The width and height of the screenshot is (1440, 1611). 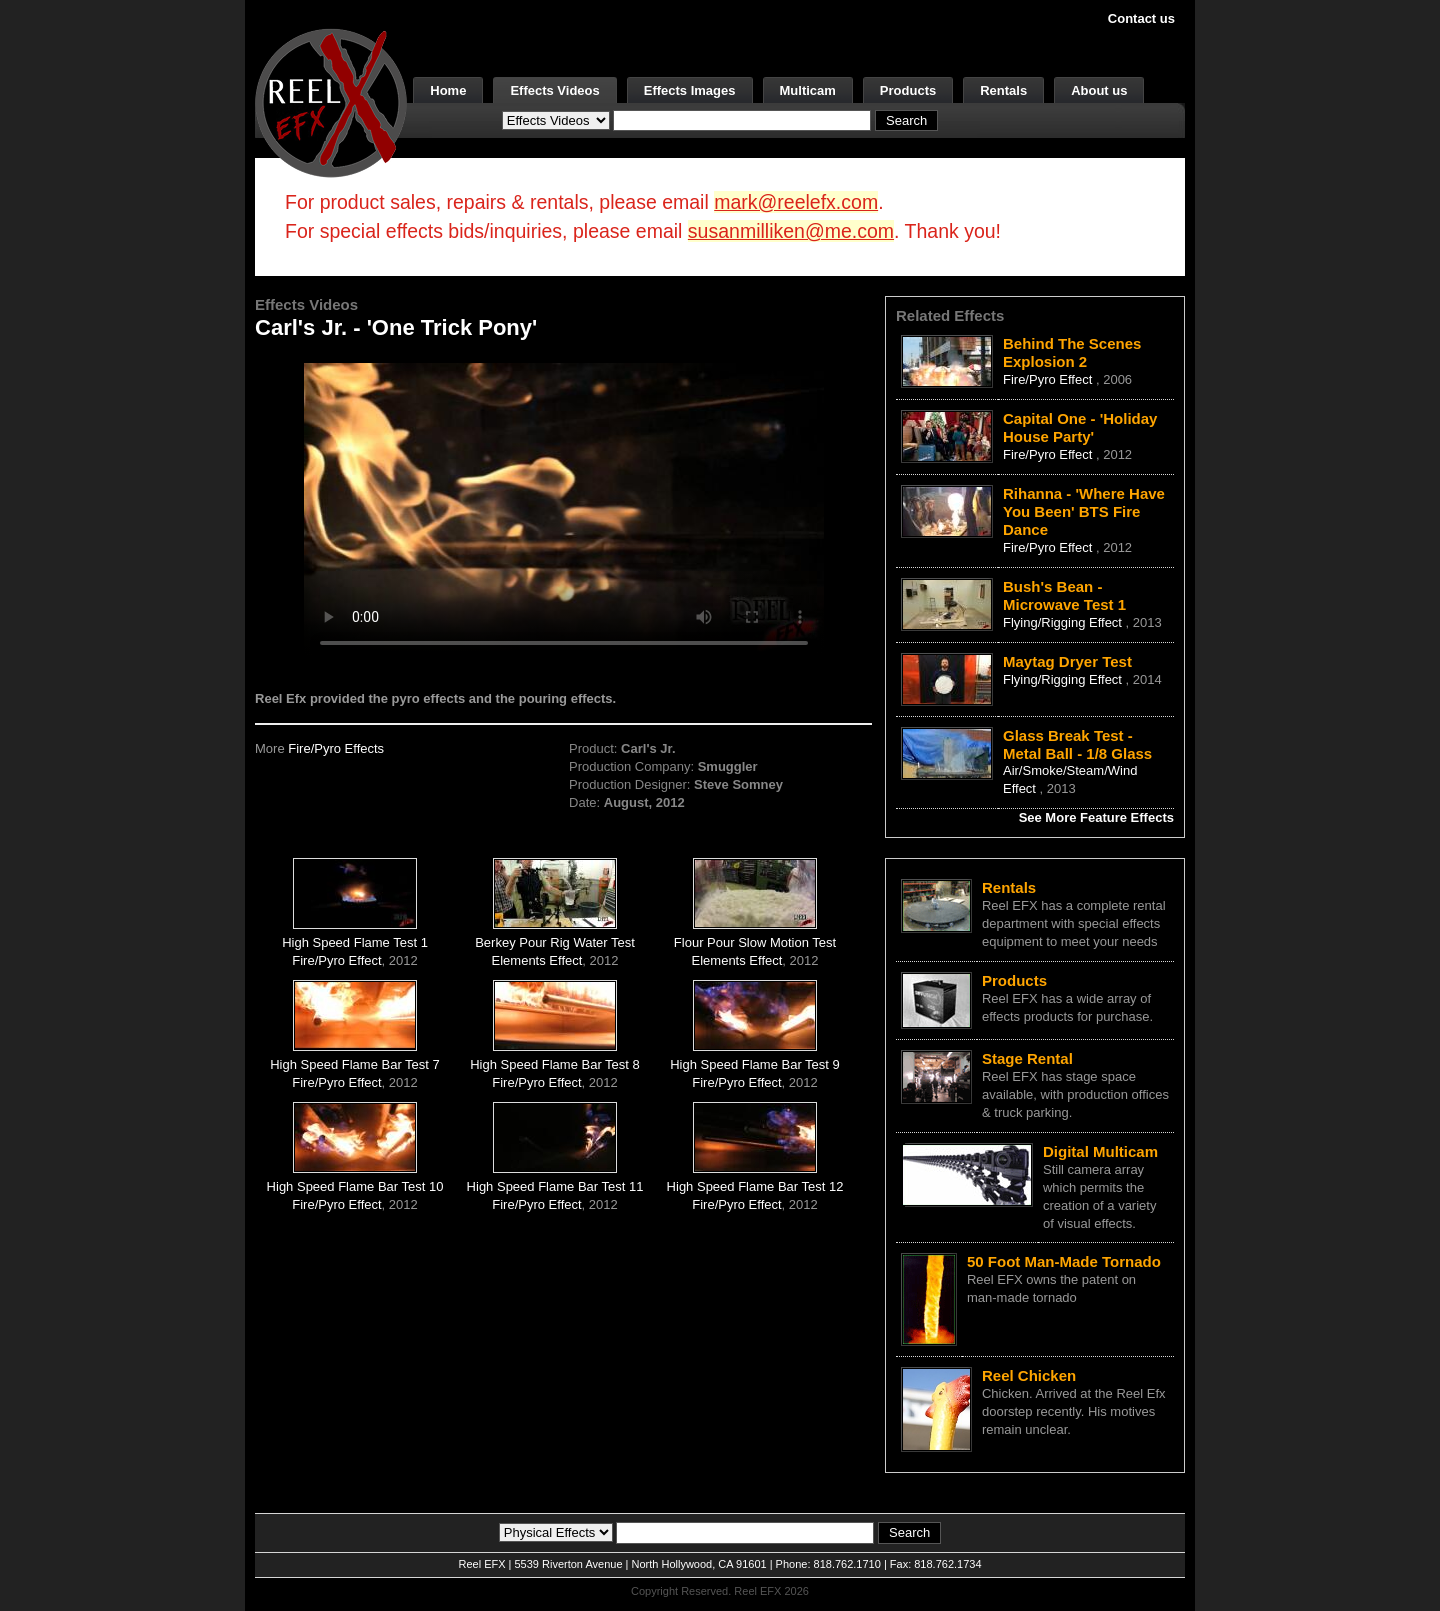 What do you see at coordinates (690, 90) in the screenshot?
I see `Effects Images` at bounding box center [690, 90].